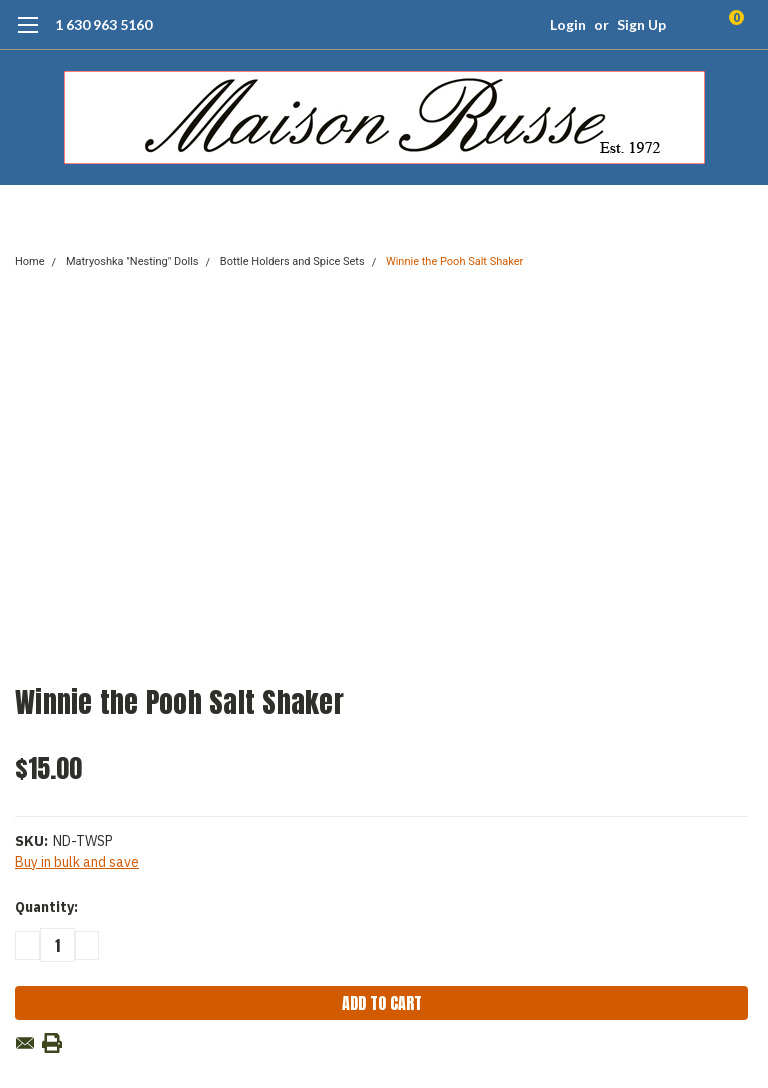  Describe the element at coordinates (103, 24) in the screenshot. I see `1 630 963 5160` at that location.